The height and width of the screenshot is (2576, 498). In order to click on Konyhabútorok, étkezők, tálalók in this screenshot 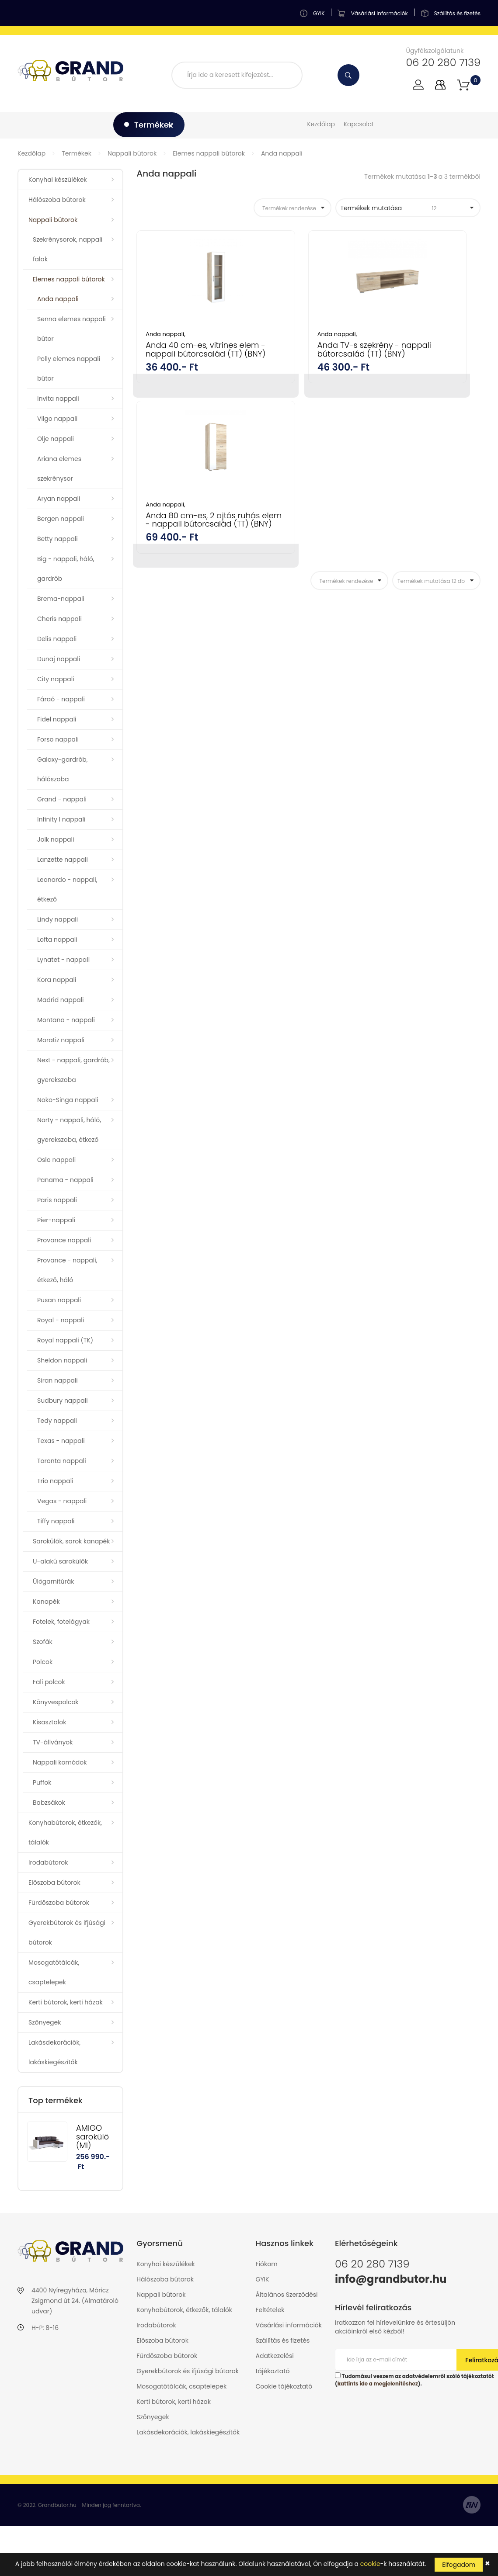, I will do `click(65, 1832)`.